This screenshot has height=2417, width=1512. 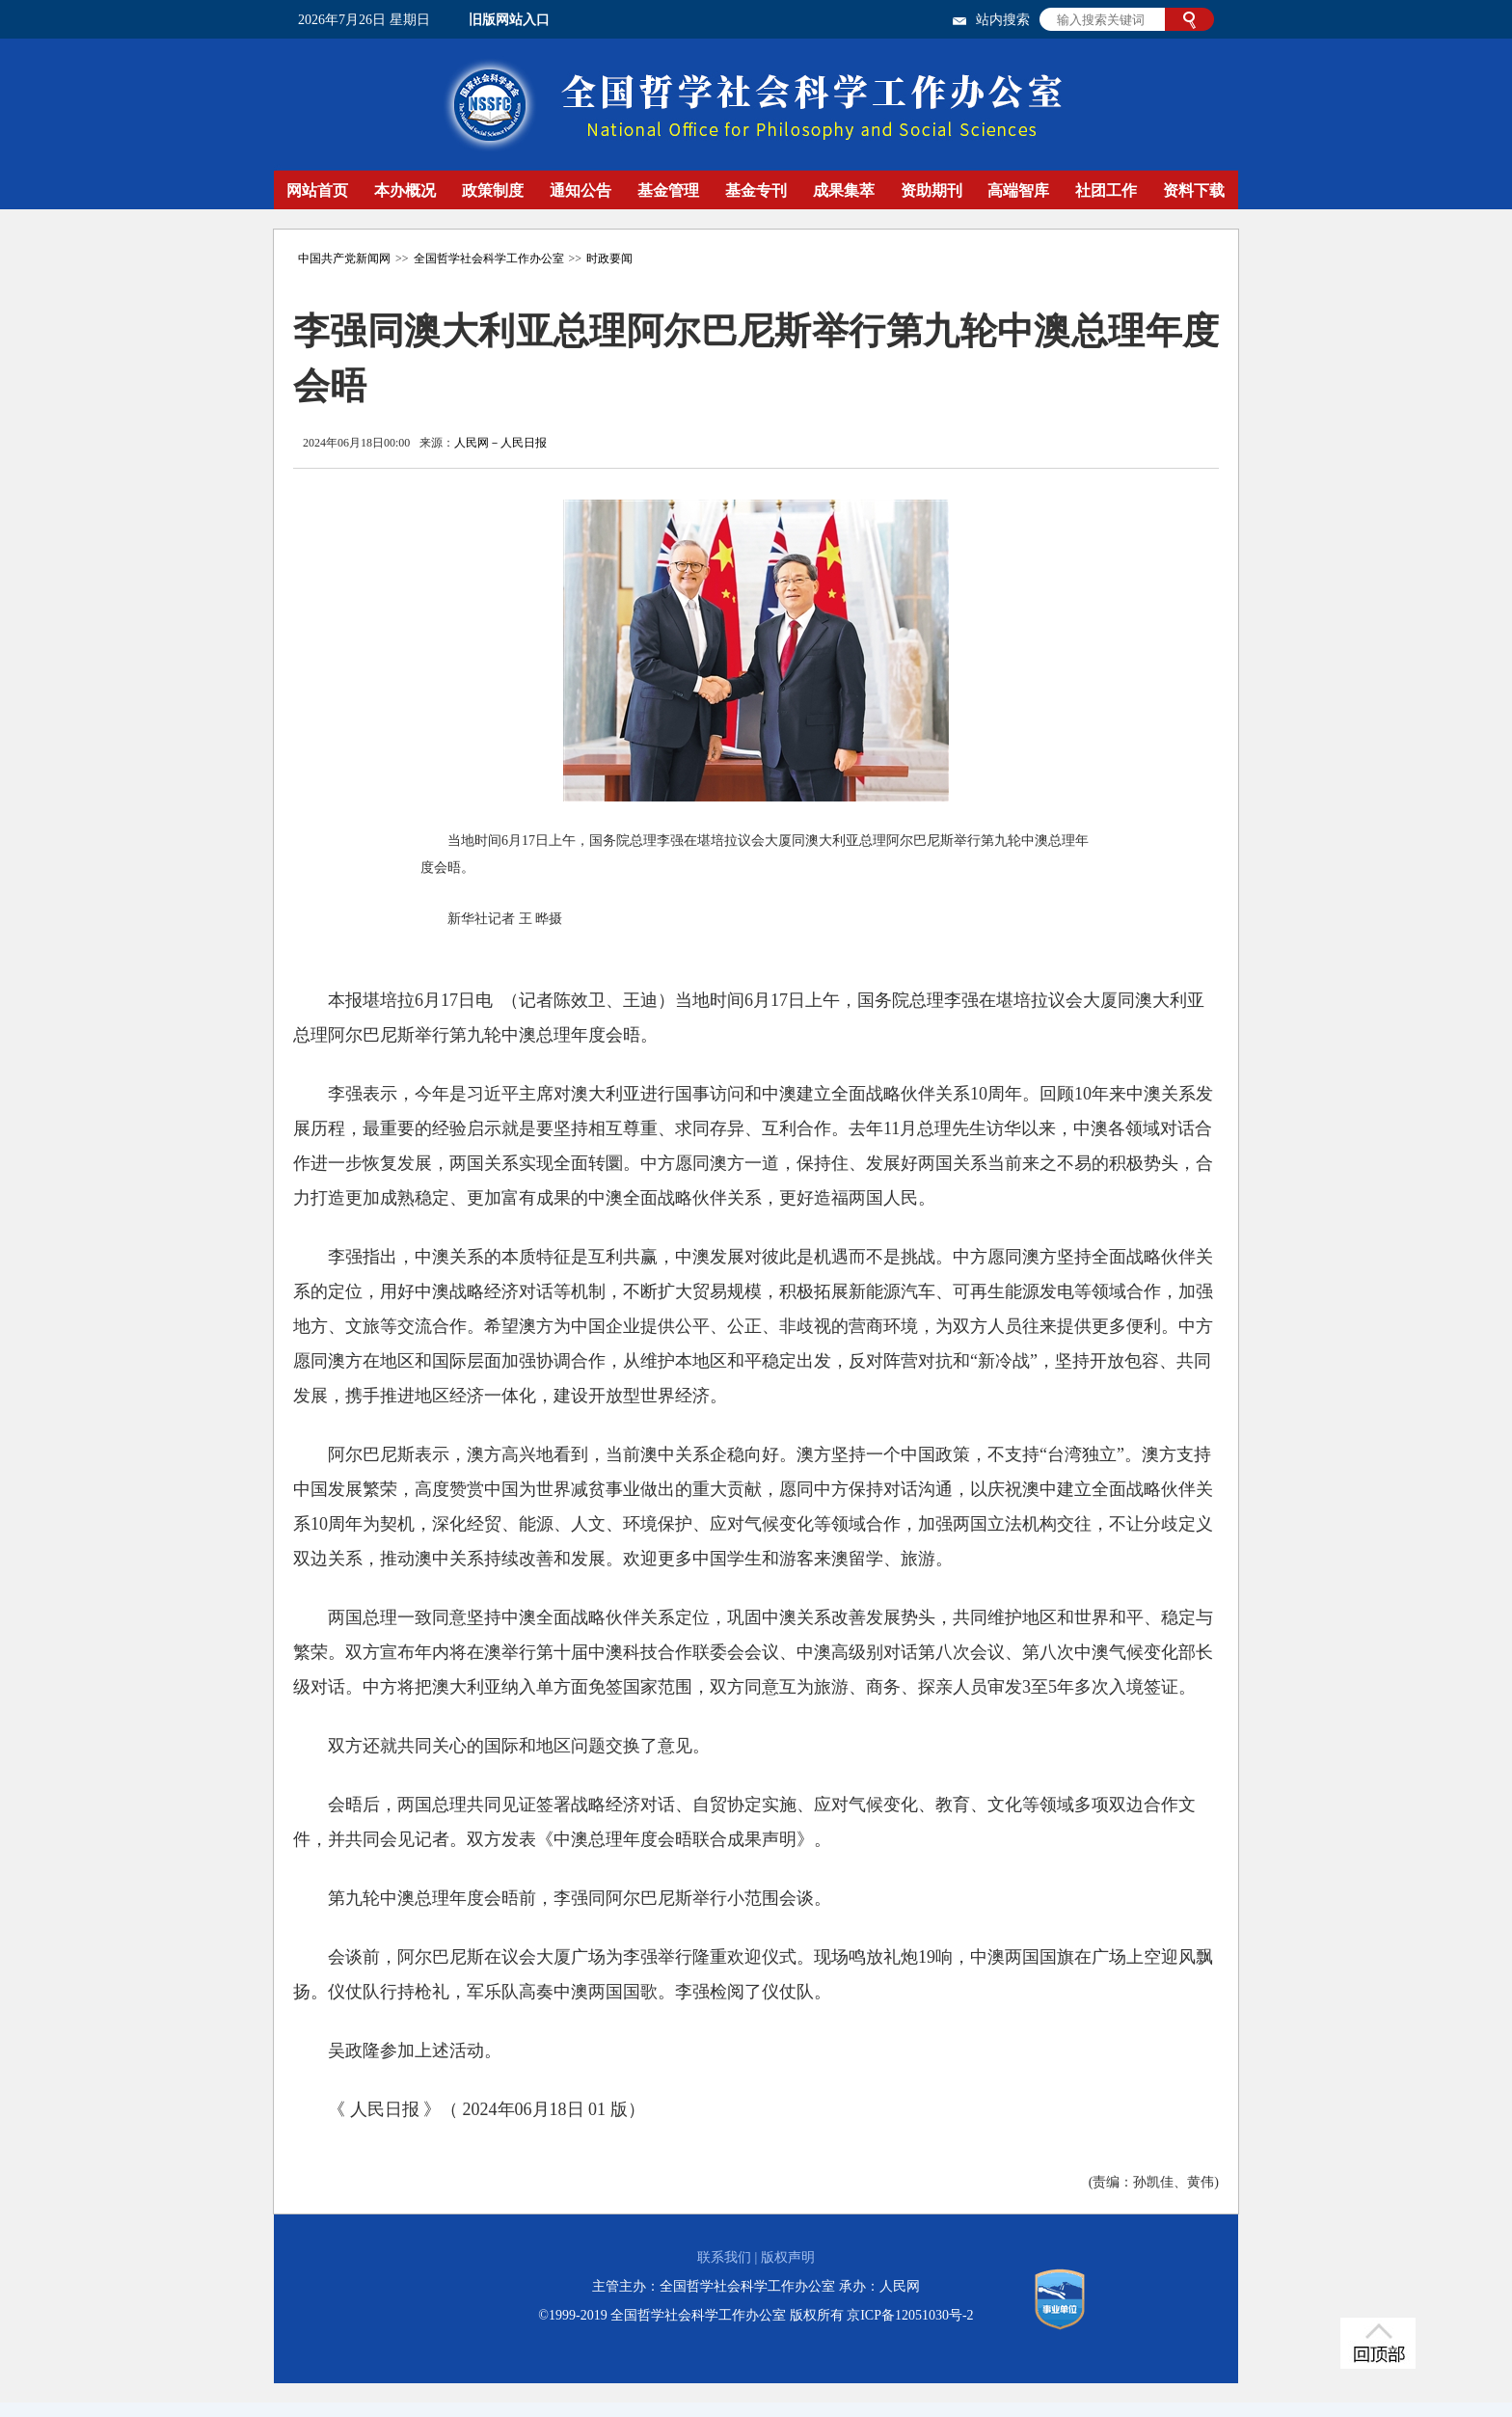 What do you see at coordinates (724, 2257) in the screenshot?
I see `联系我们` at bounding box center [724, 2257].